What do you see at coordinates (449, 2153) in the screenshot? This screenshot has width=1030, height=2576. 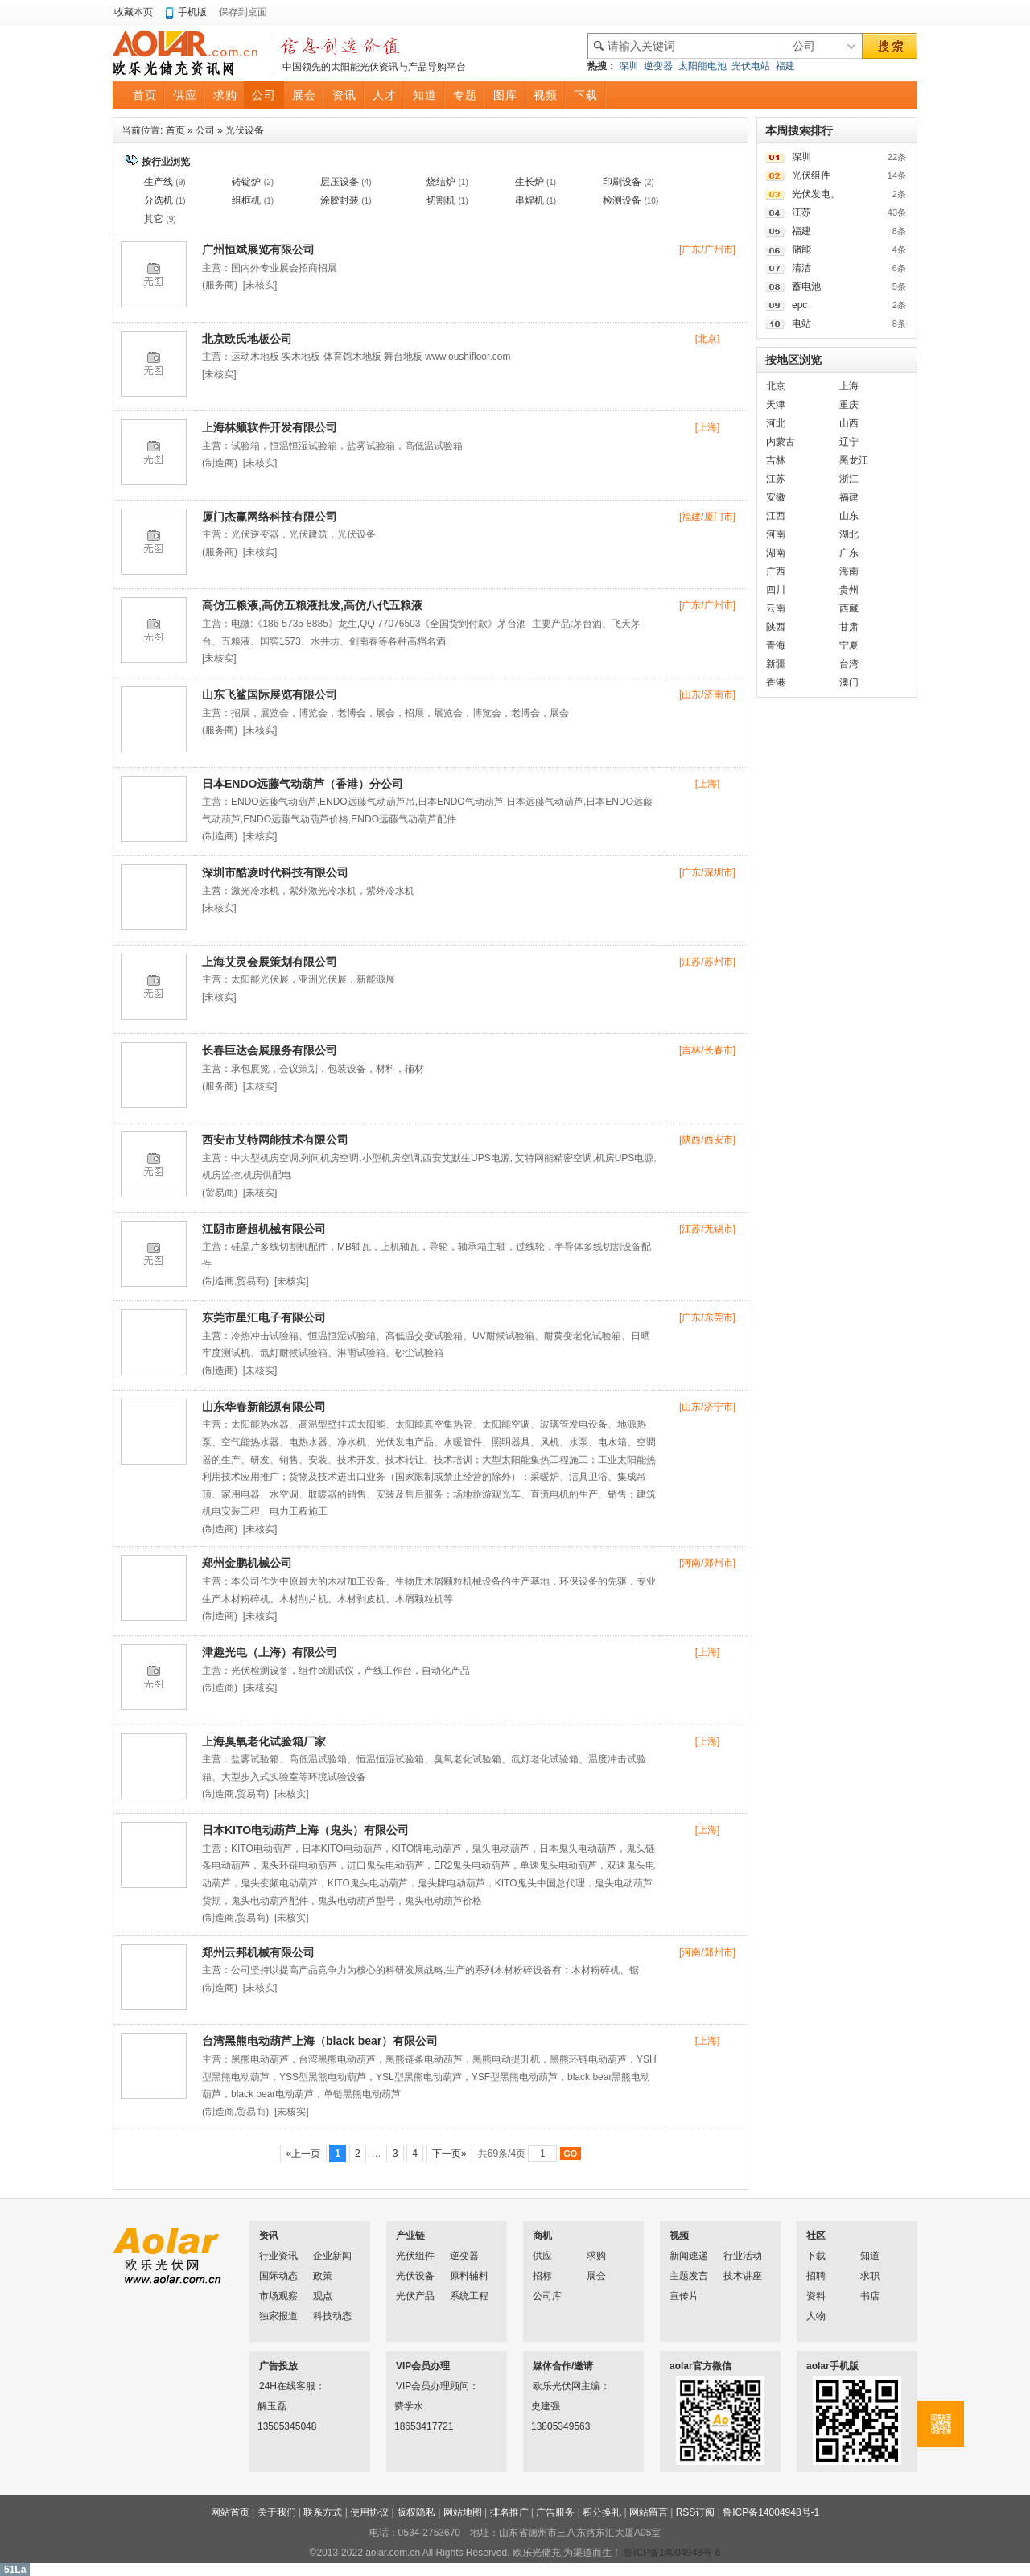 I see `下一页»` at bounding box center [449, 2153].